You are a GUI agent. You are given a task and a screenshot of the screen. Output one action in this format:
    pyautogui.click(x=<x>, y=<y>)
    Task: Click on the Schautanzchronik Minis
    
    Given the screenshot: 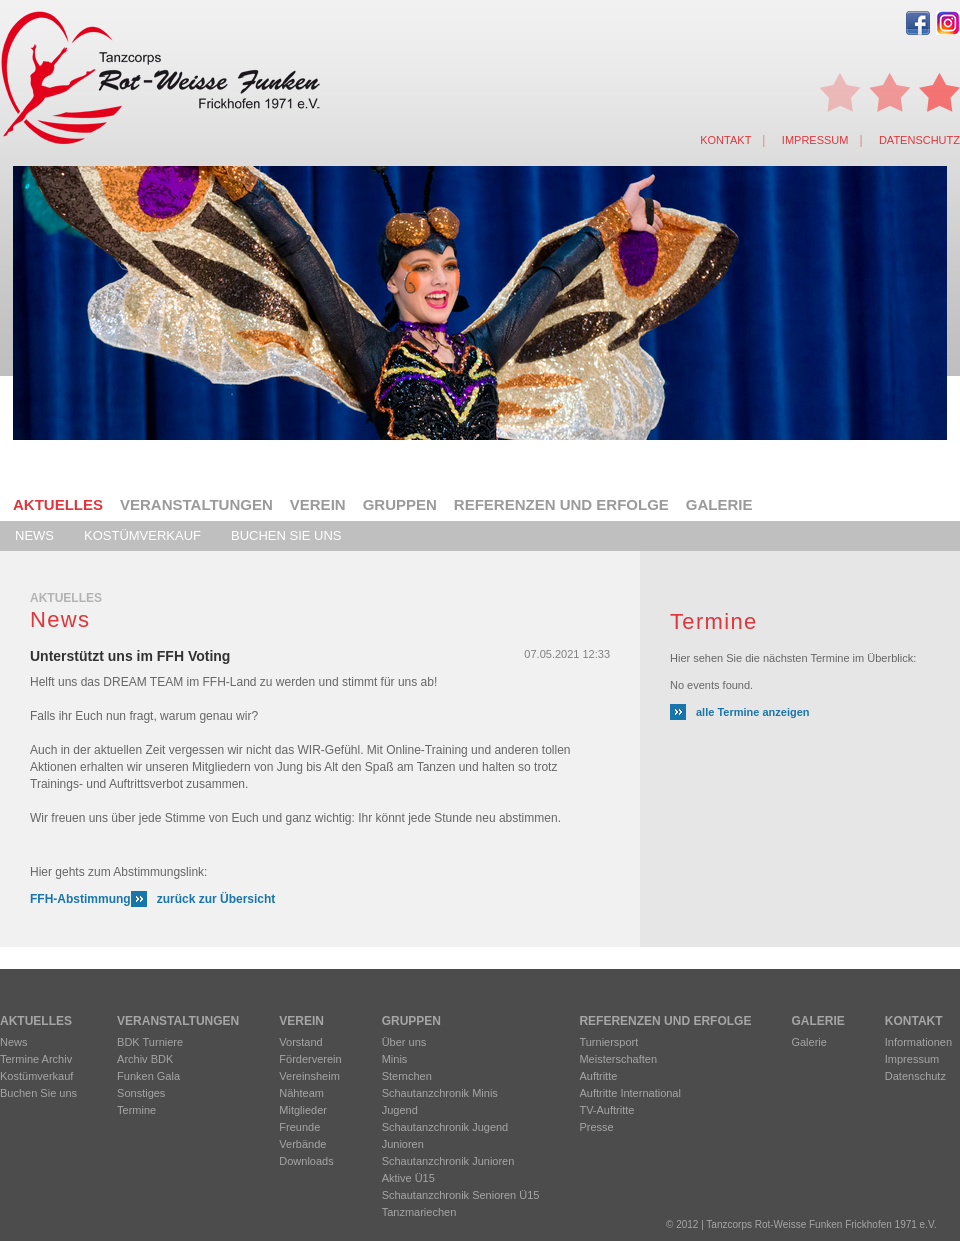 What is the action you would take?
    pyautogui.click(x=440, y=1093)
    